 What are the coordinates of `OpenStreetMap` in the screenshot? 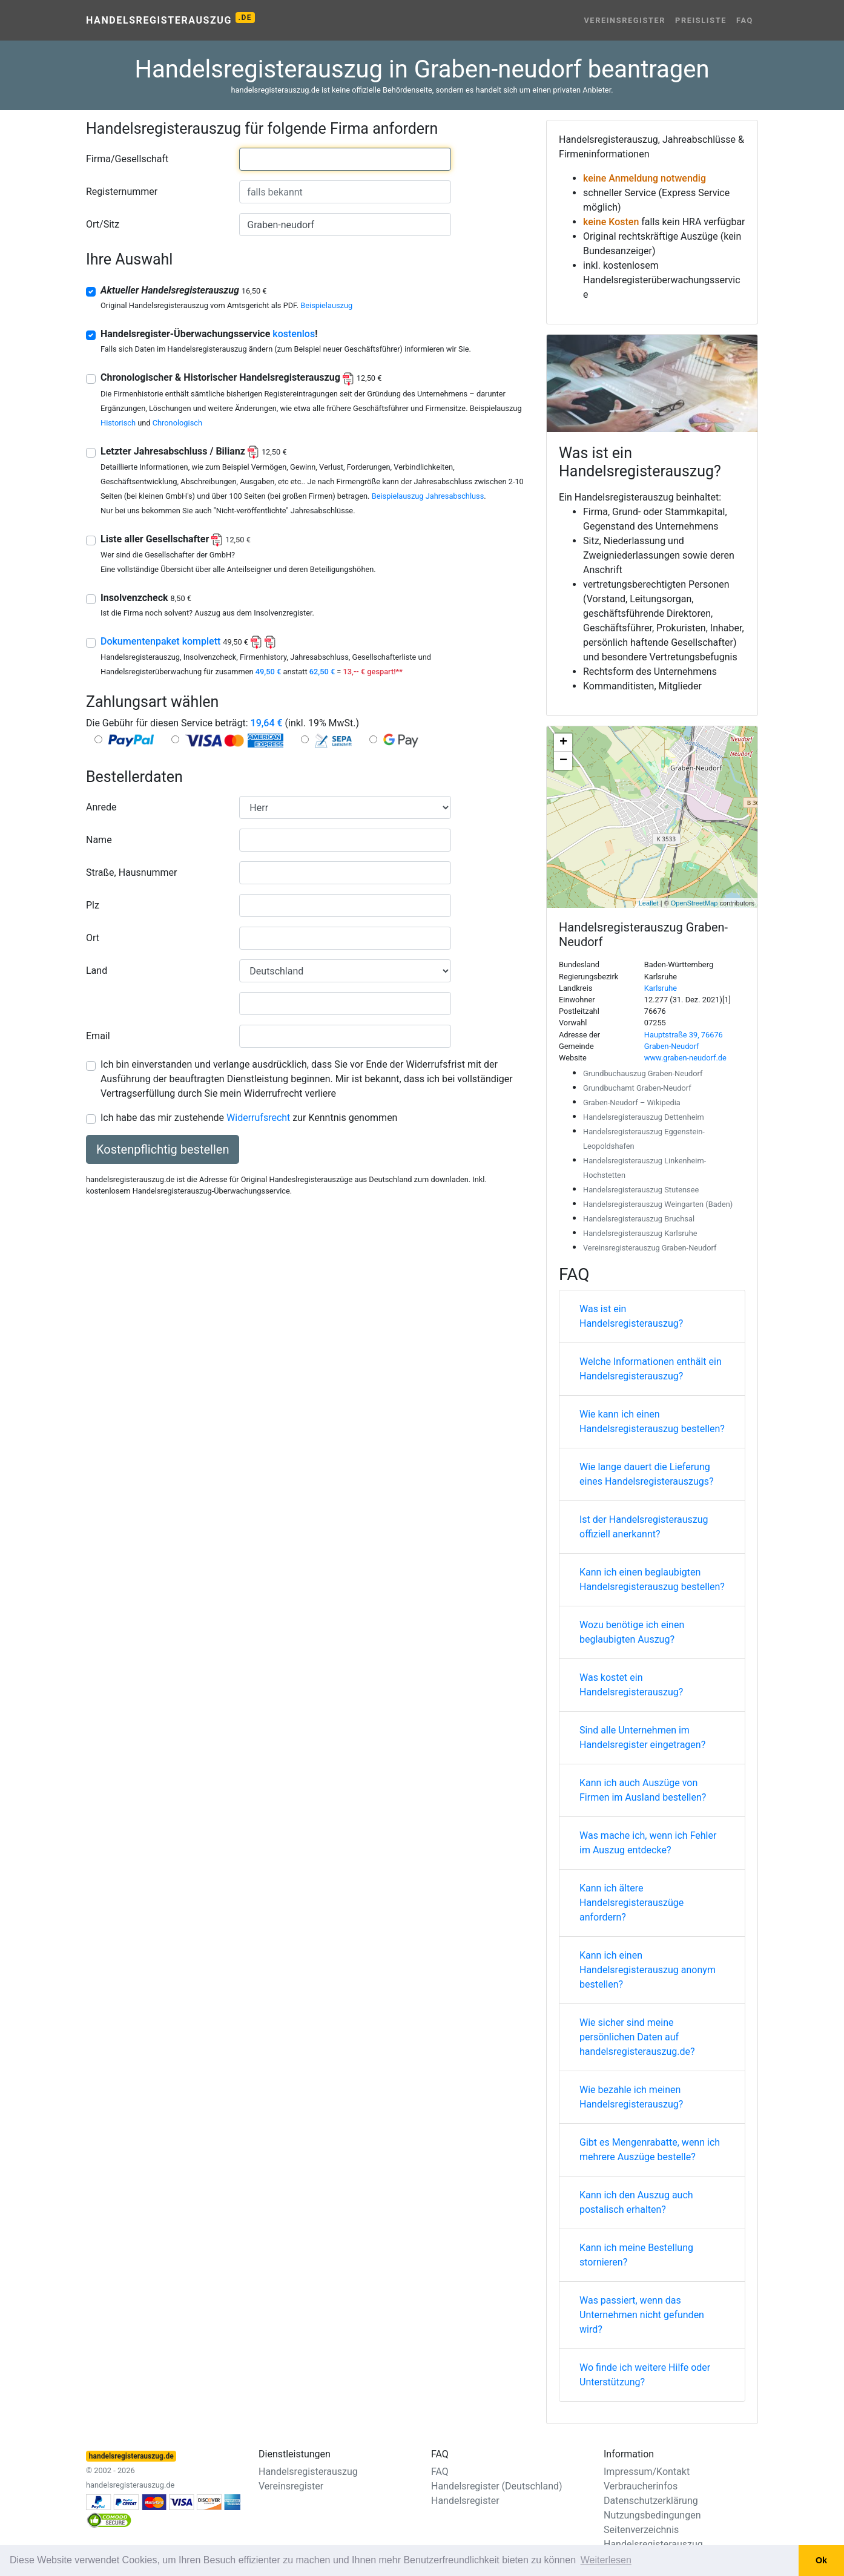 It's located at (694, 903).